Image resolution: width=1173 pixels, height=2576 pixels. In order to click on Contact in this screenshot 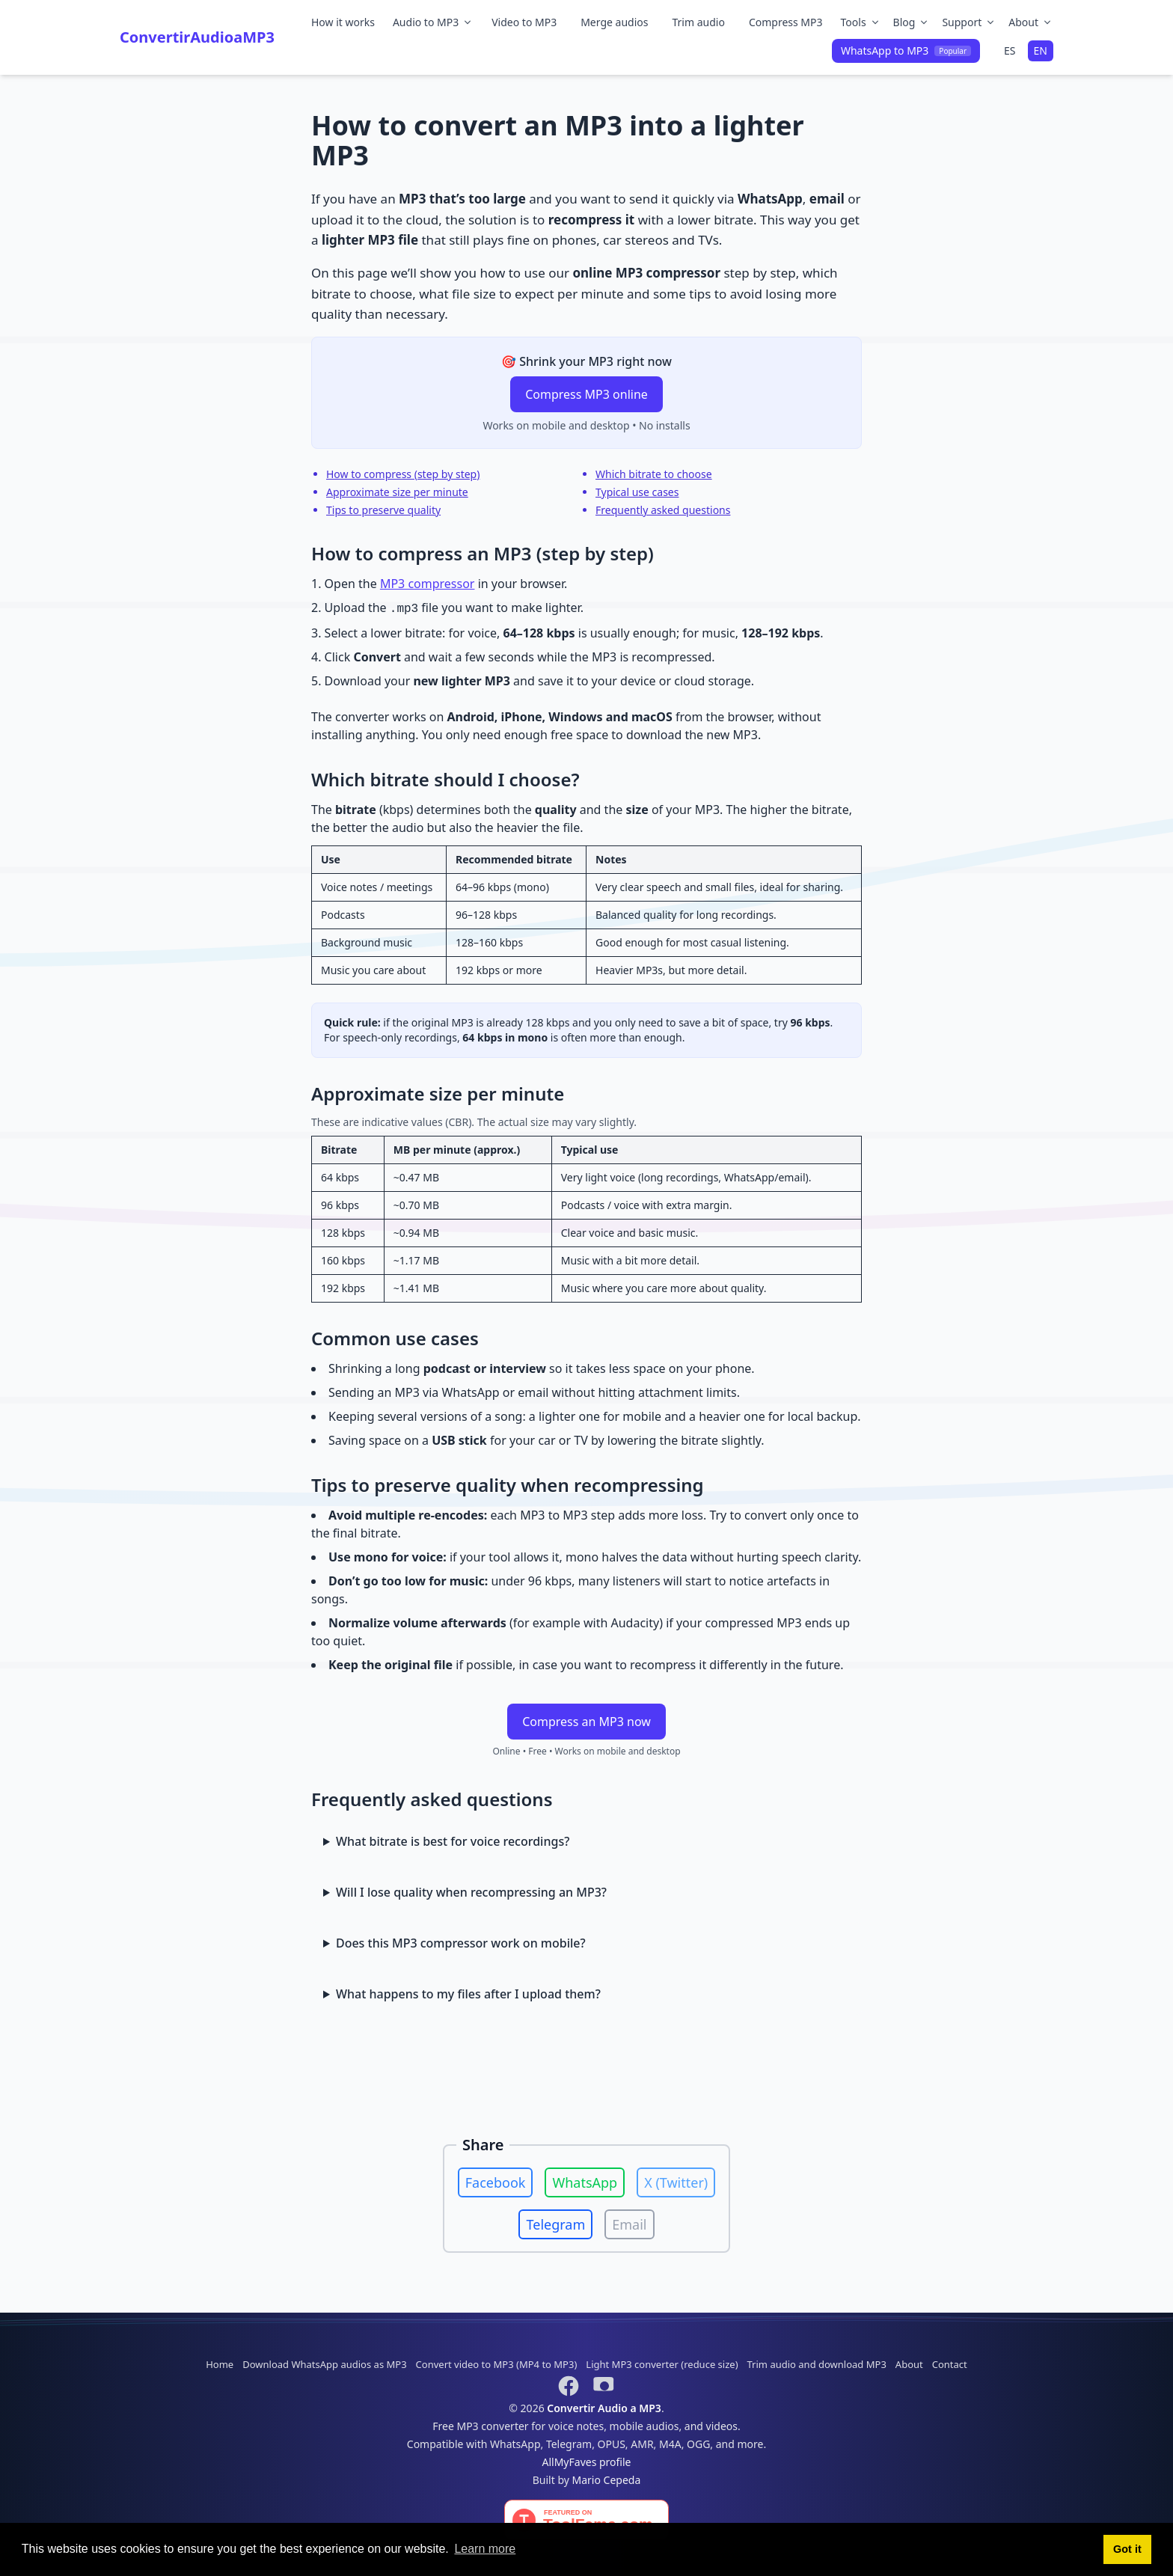, I will do `click(949, 2364)`.